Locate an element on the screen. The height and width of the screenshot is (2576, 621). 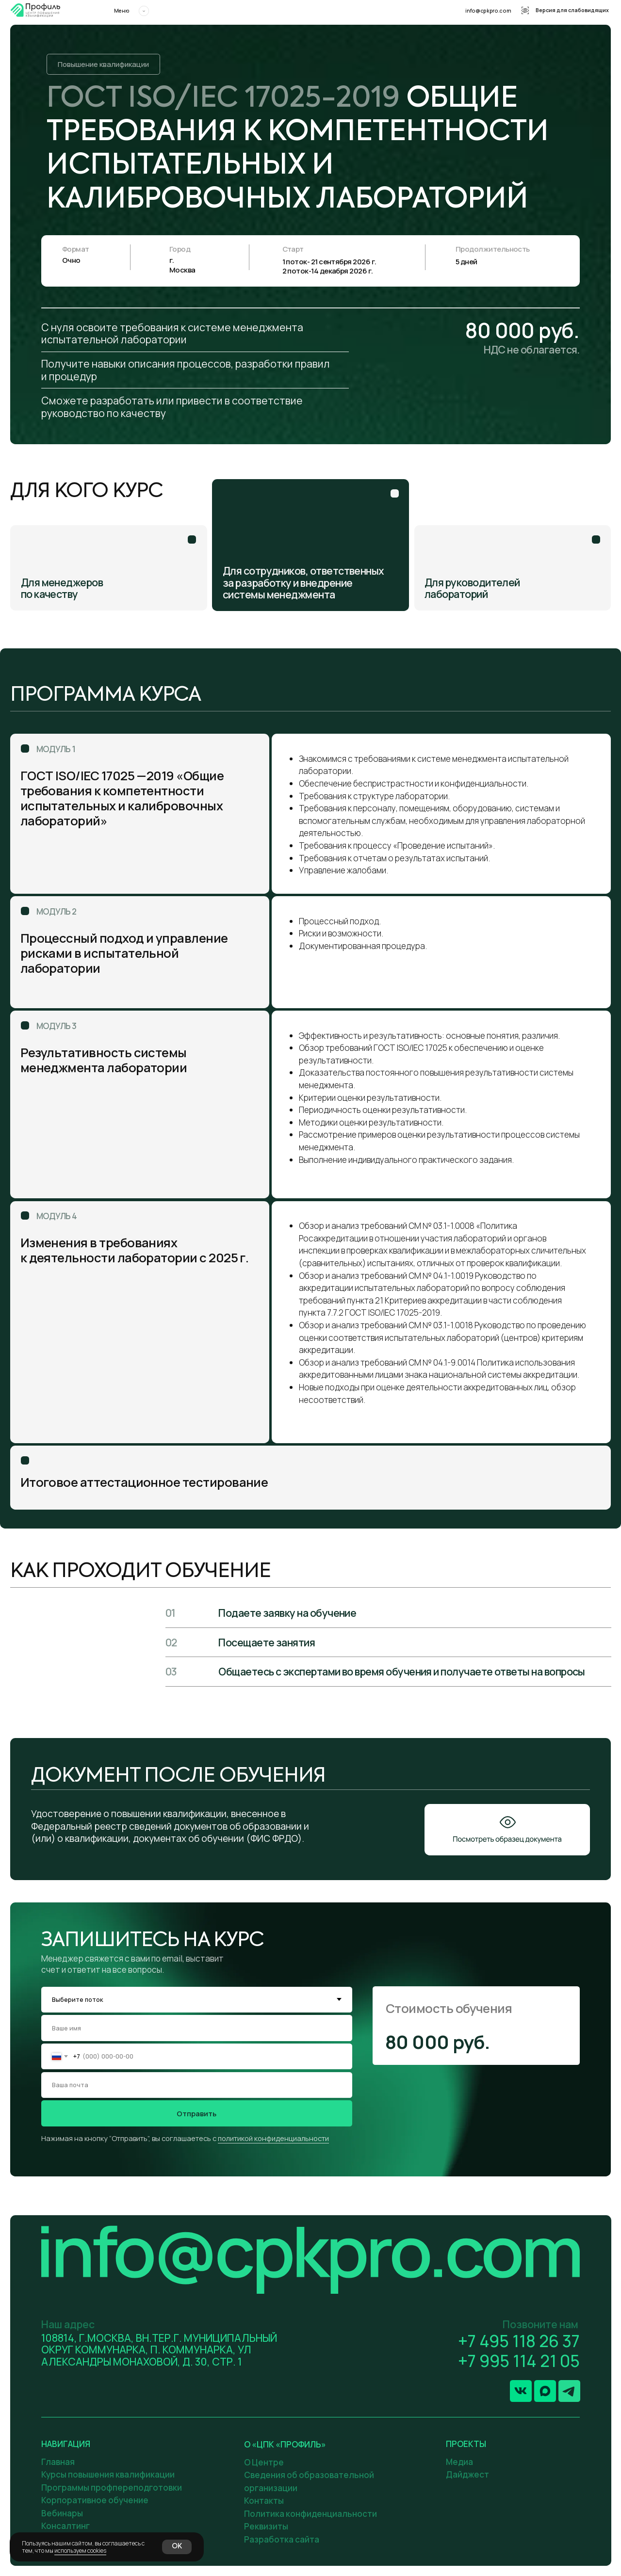
Политика конфиденциальности is located at coordinates (310, 2513).